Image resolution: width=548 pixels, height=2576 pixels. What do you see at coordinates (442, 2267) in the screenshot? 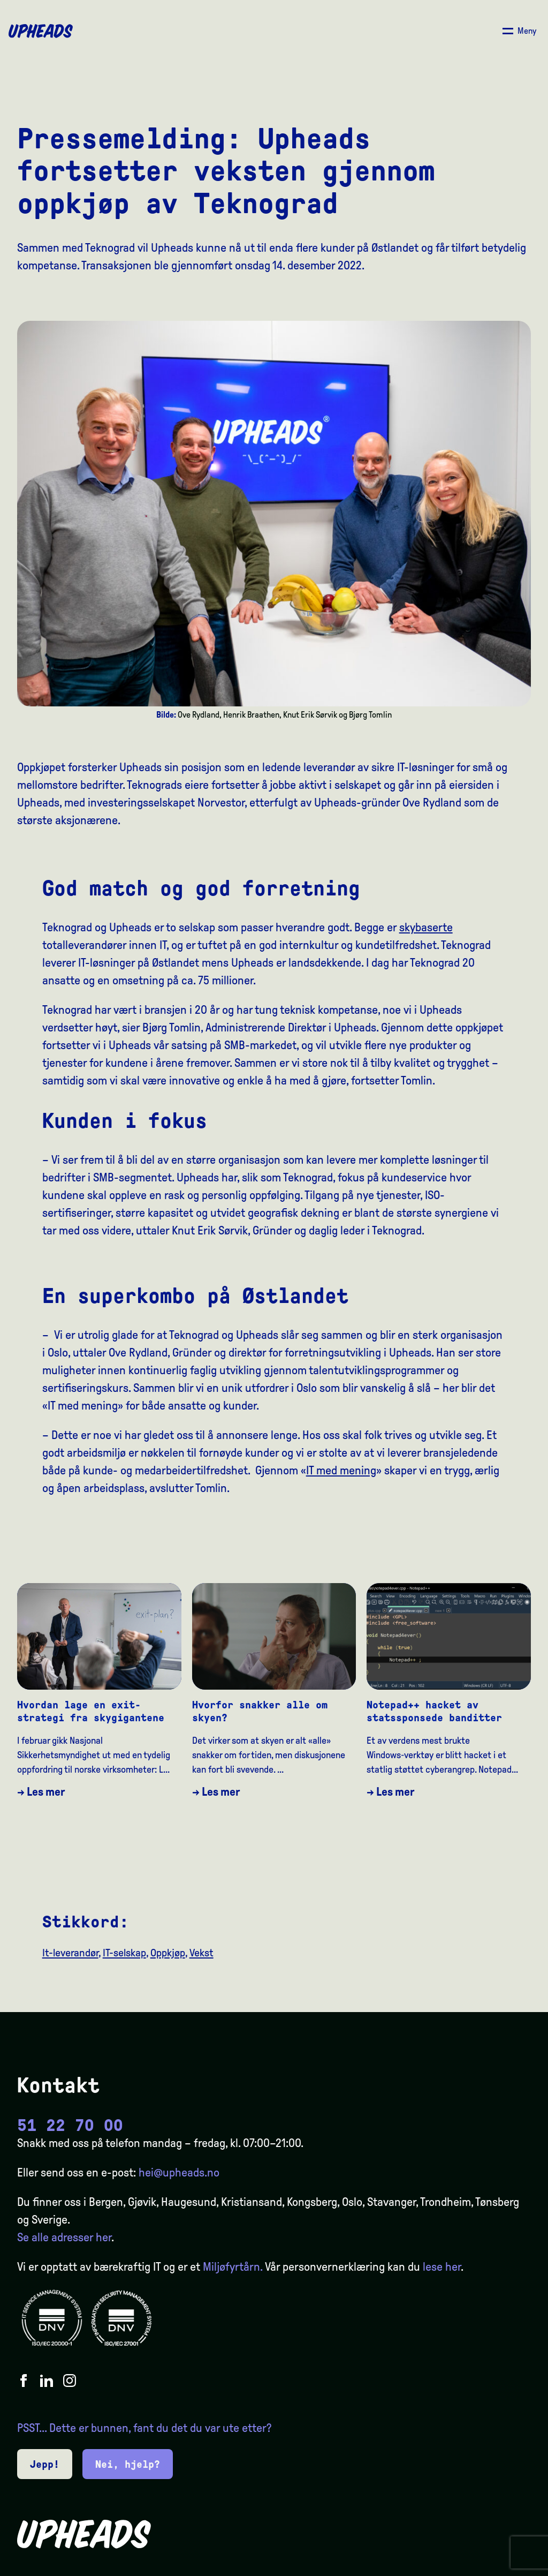
I see `lese her` at bounding box center [442, 2267].